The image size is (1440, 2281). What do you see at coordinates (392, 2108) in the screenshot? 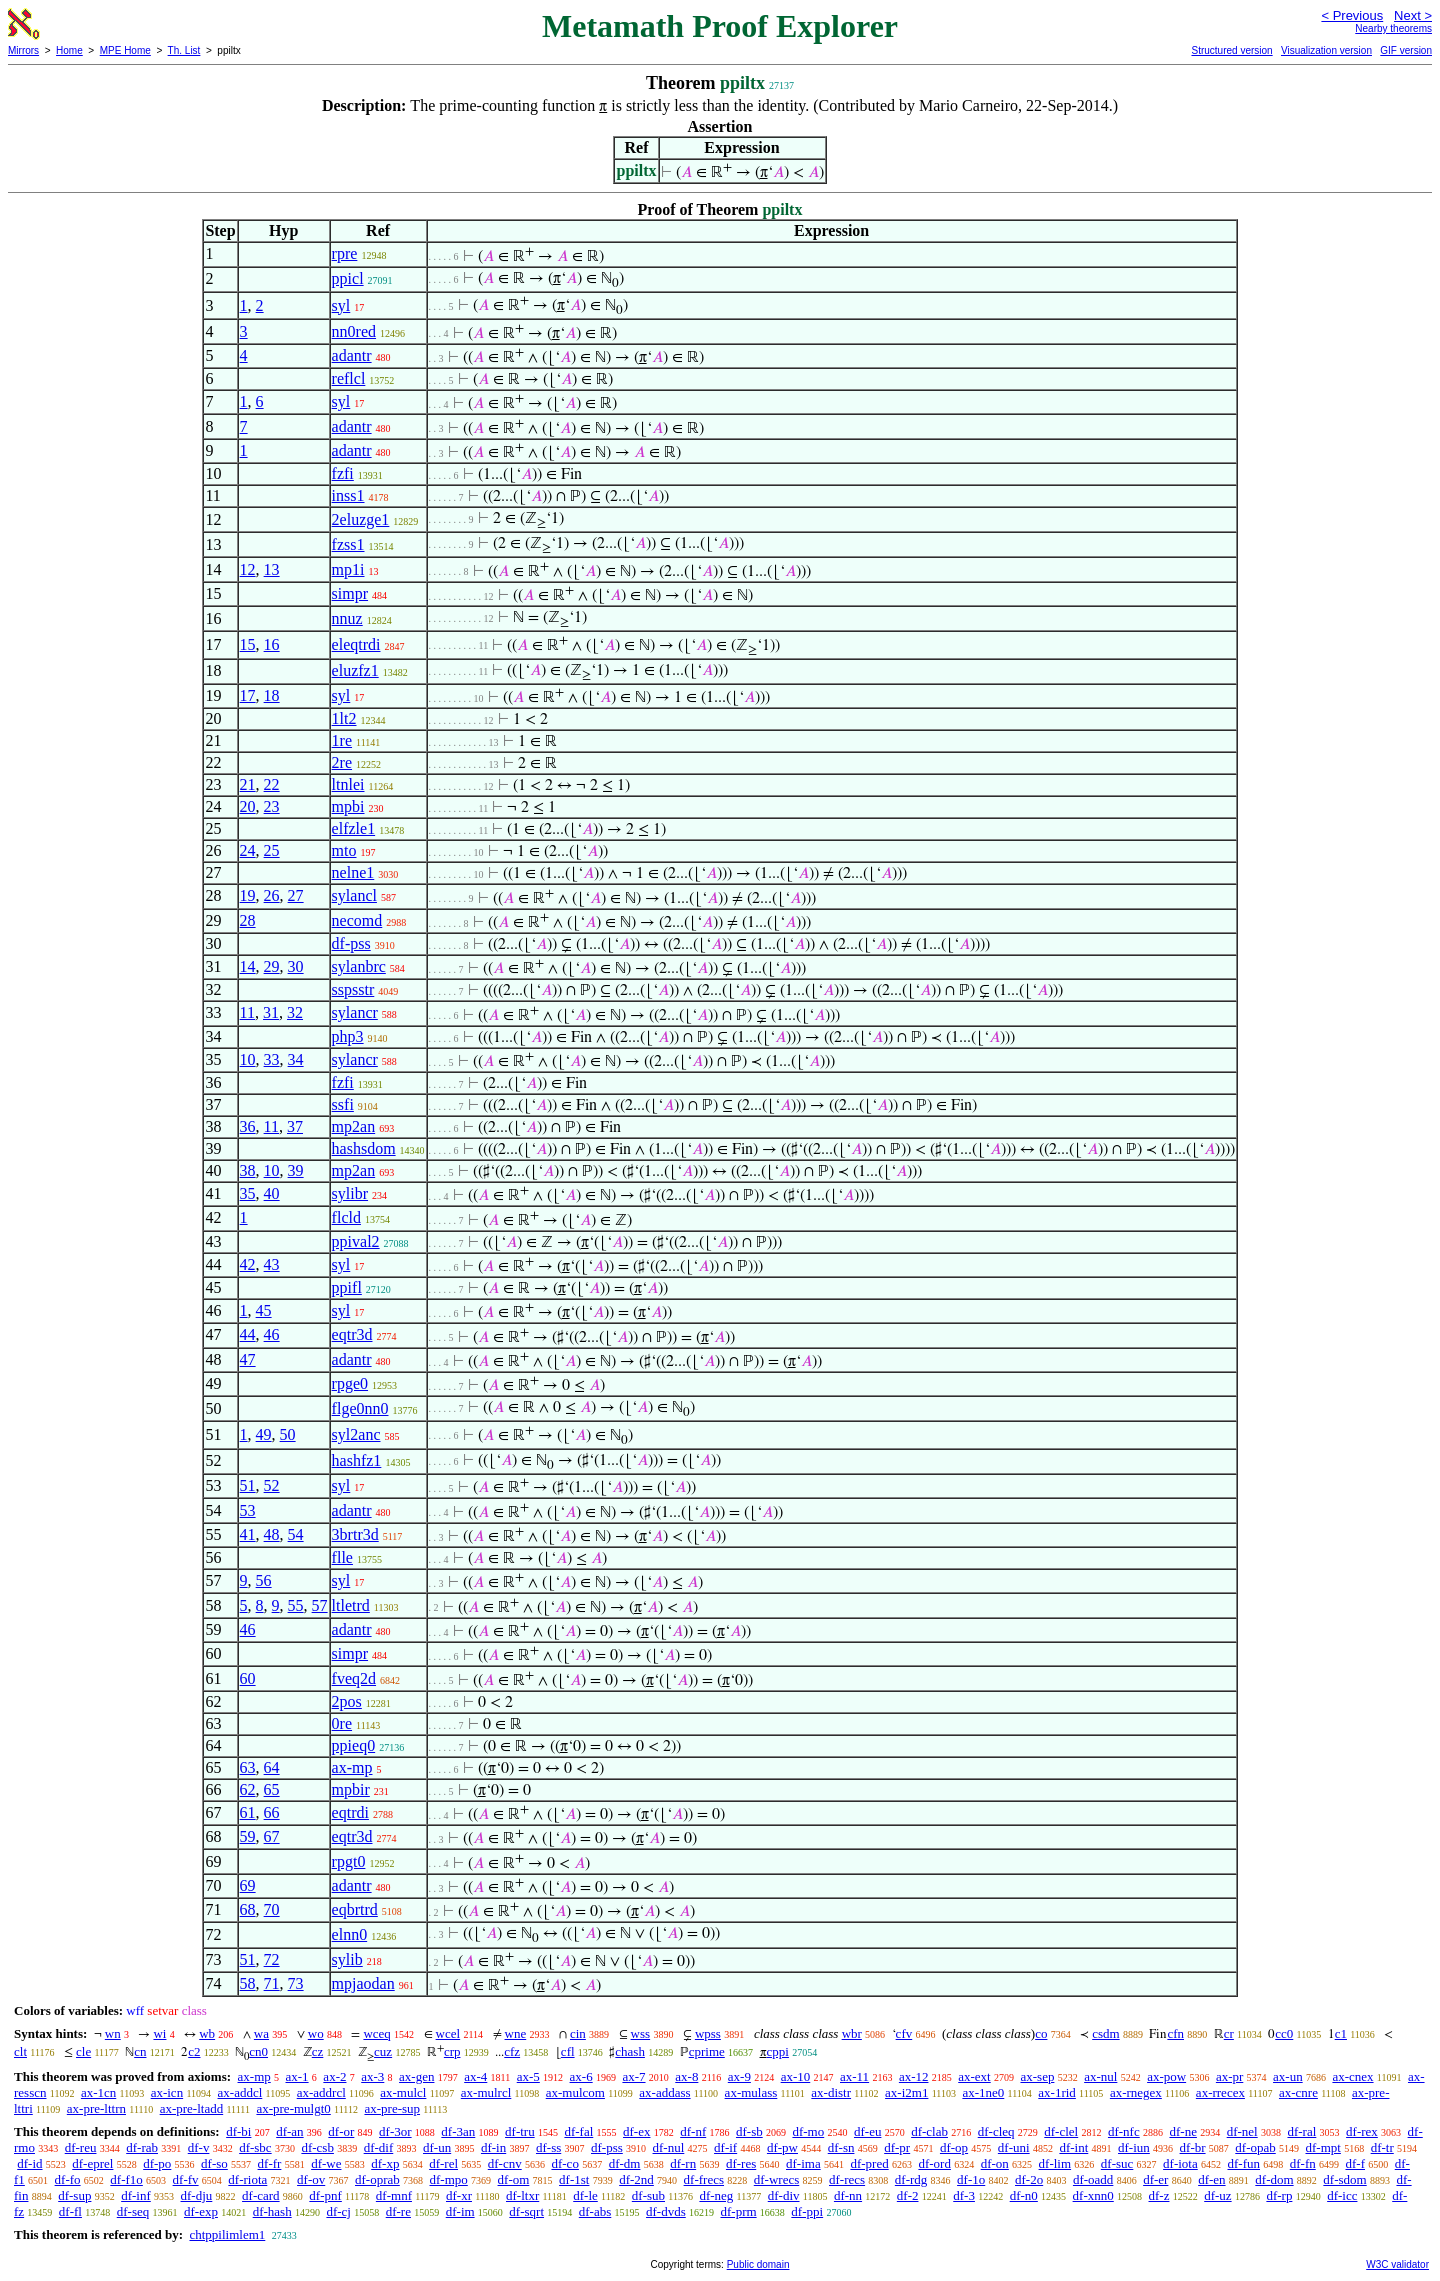
I see `ax-pre-sup` at bounding box center [392, 2108].